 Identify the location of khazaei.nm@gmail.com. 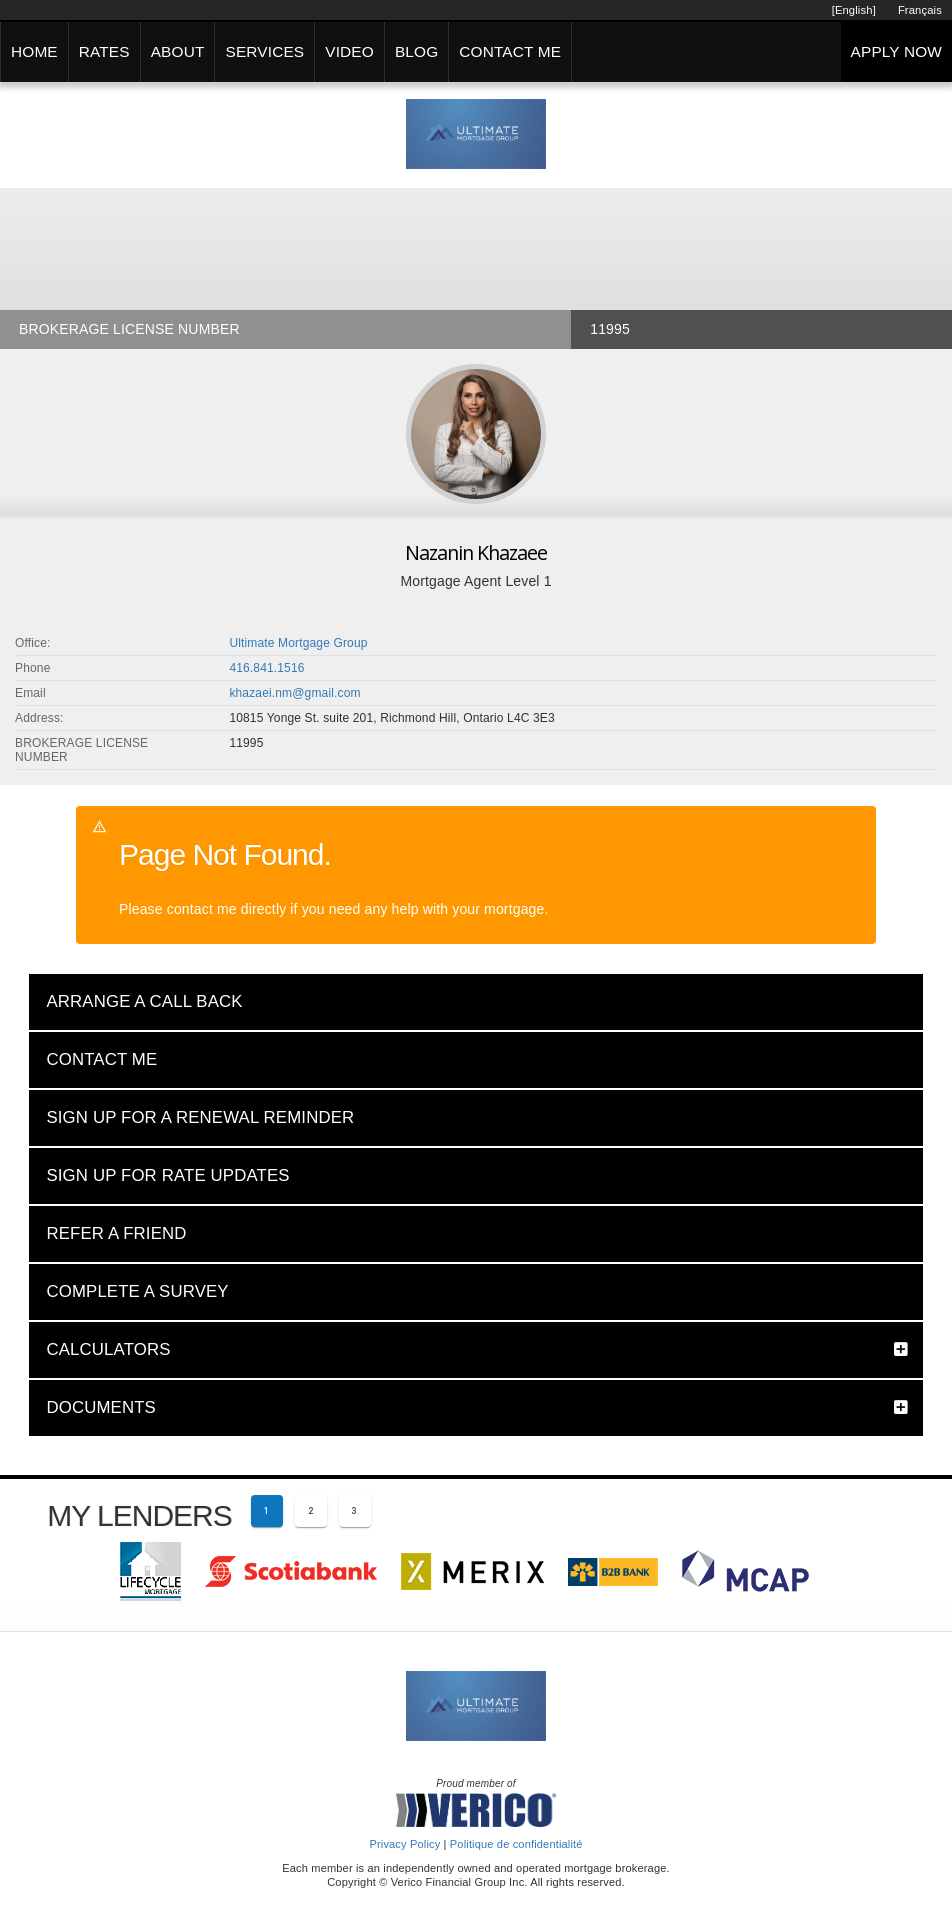
(294, 693).